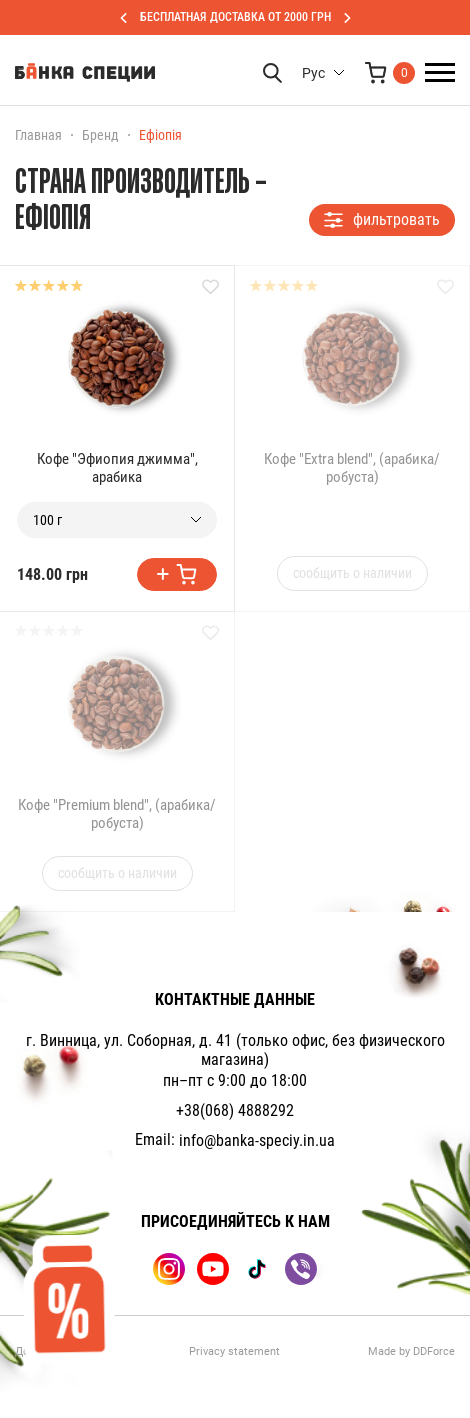 This screenshot has height=1418, width=470. Describe the element at coordinates (235, 1050) in the screenshot. I see `г. Винница, ул. Соборная, д. 41 (только офис, без физического магазина)` at that location.